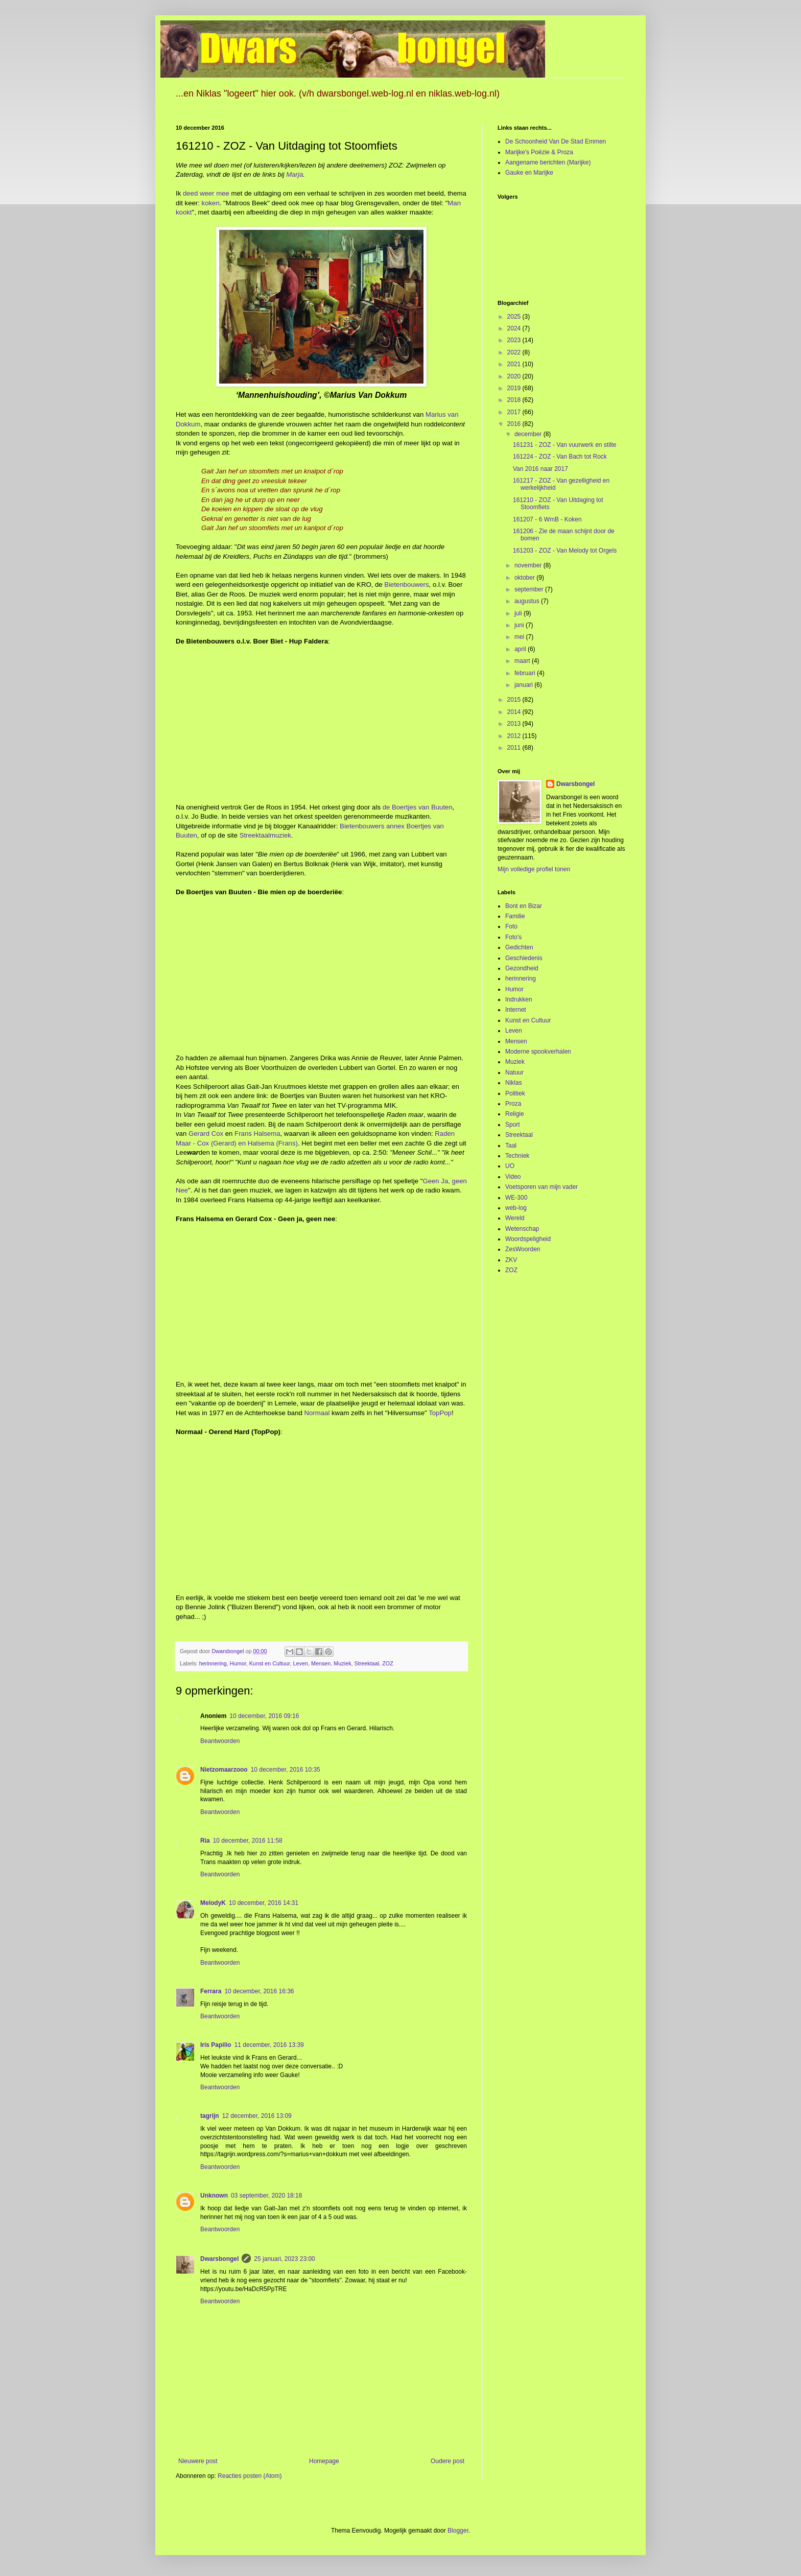  Describe the element at coordinates (515, 736) in the screenshot. I see `2012` at that location.